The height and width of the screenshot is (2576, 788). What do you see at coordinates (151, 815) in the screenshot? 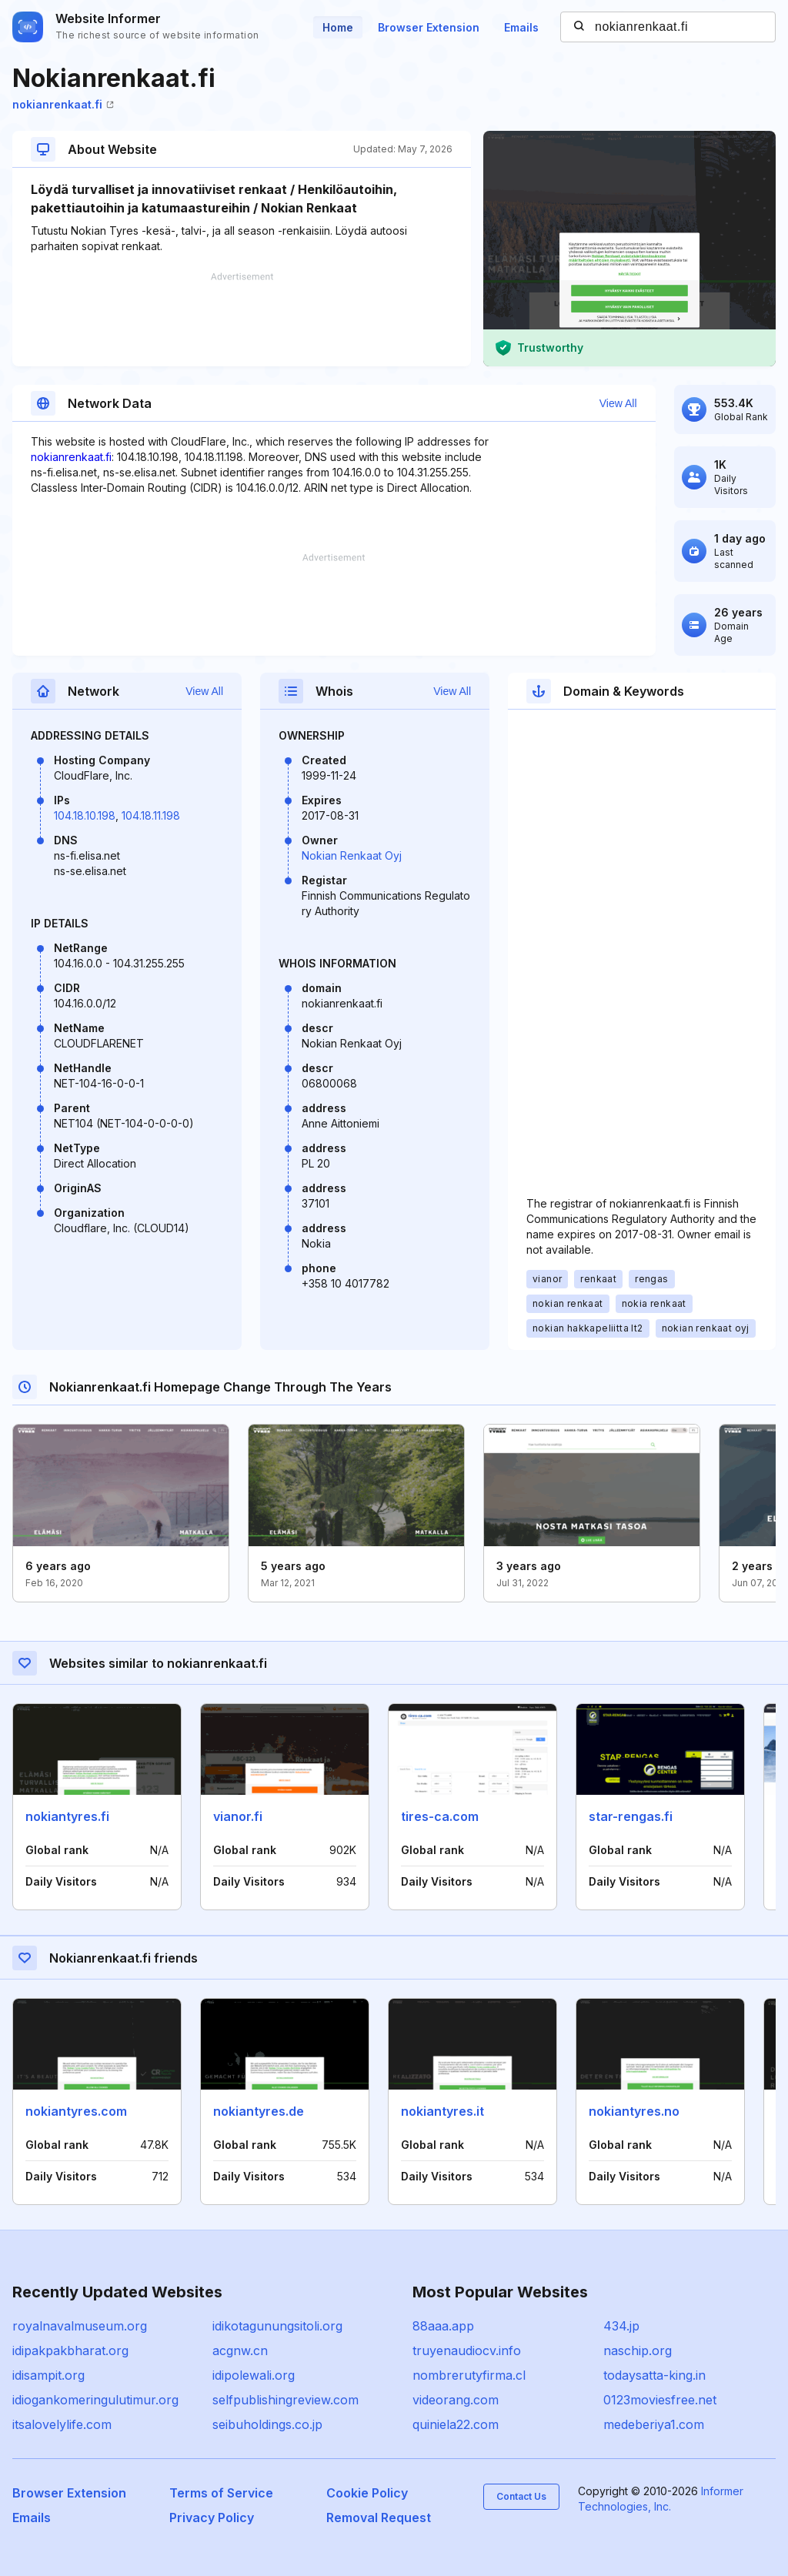
I see `104.18.11.198` at bounding box center [151, 815].